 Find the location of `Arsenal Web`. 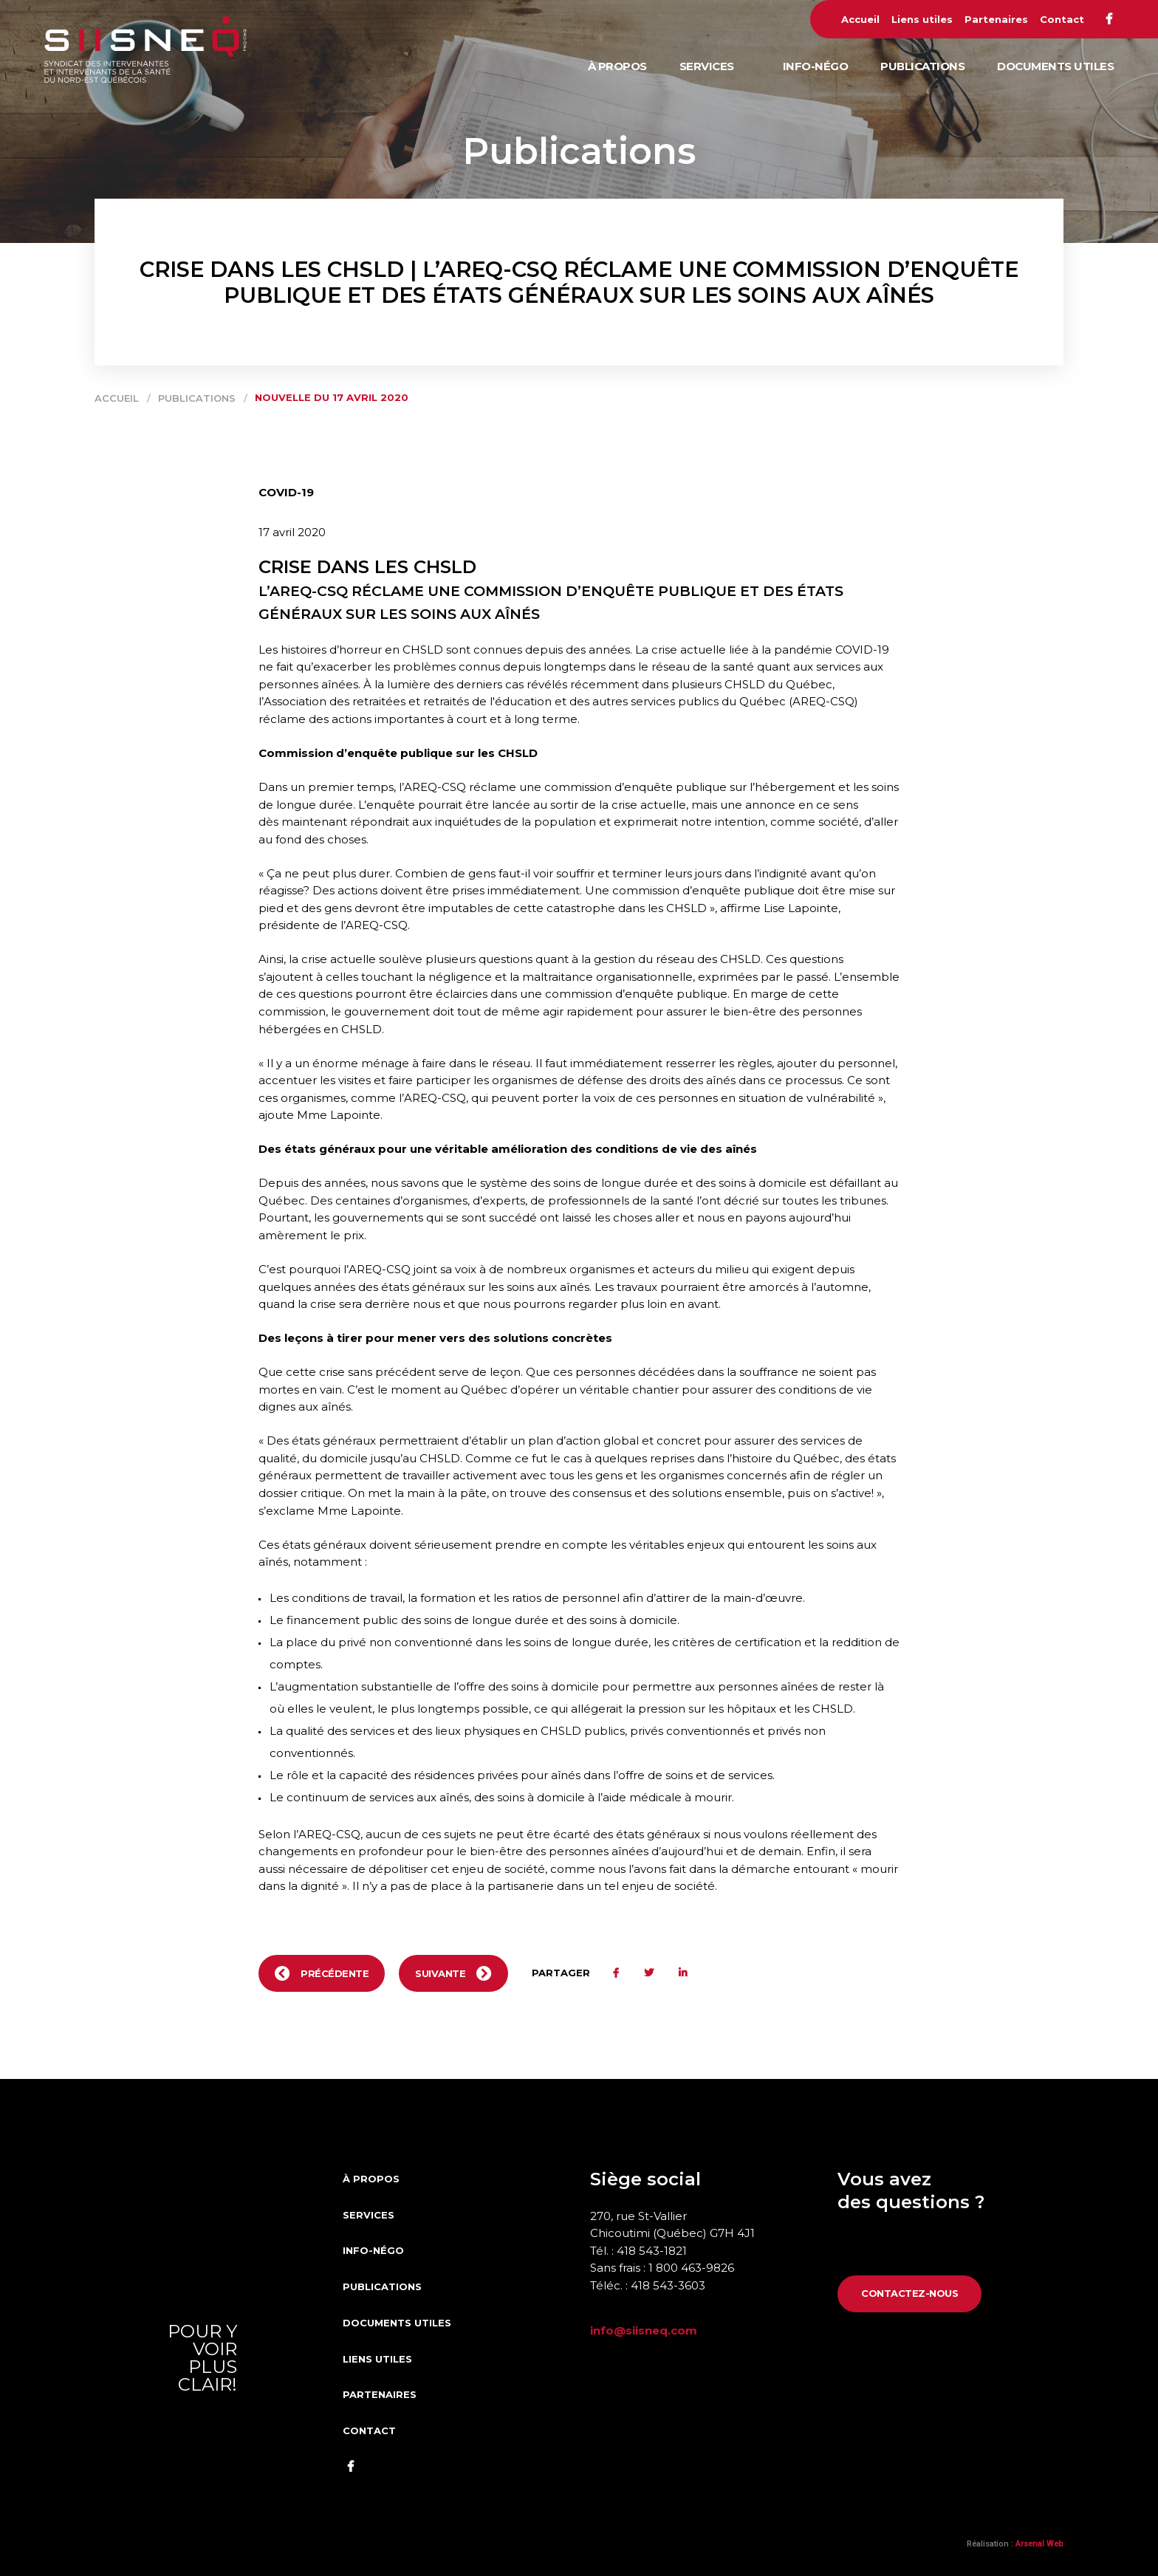

Arsenal Web is located at coordinates (1039, 2544).